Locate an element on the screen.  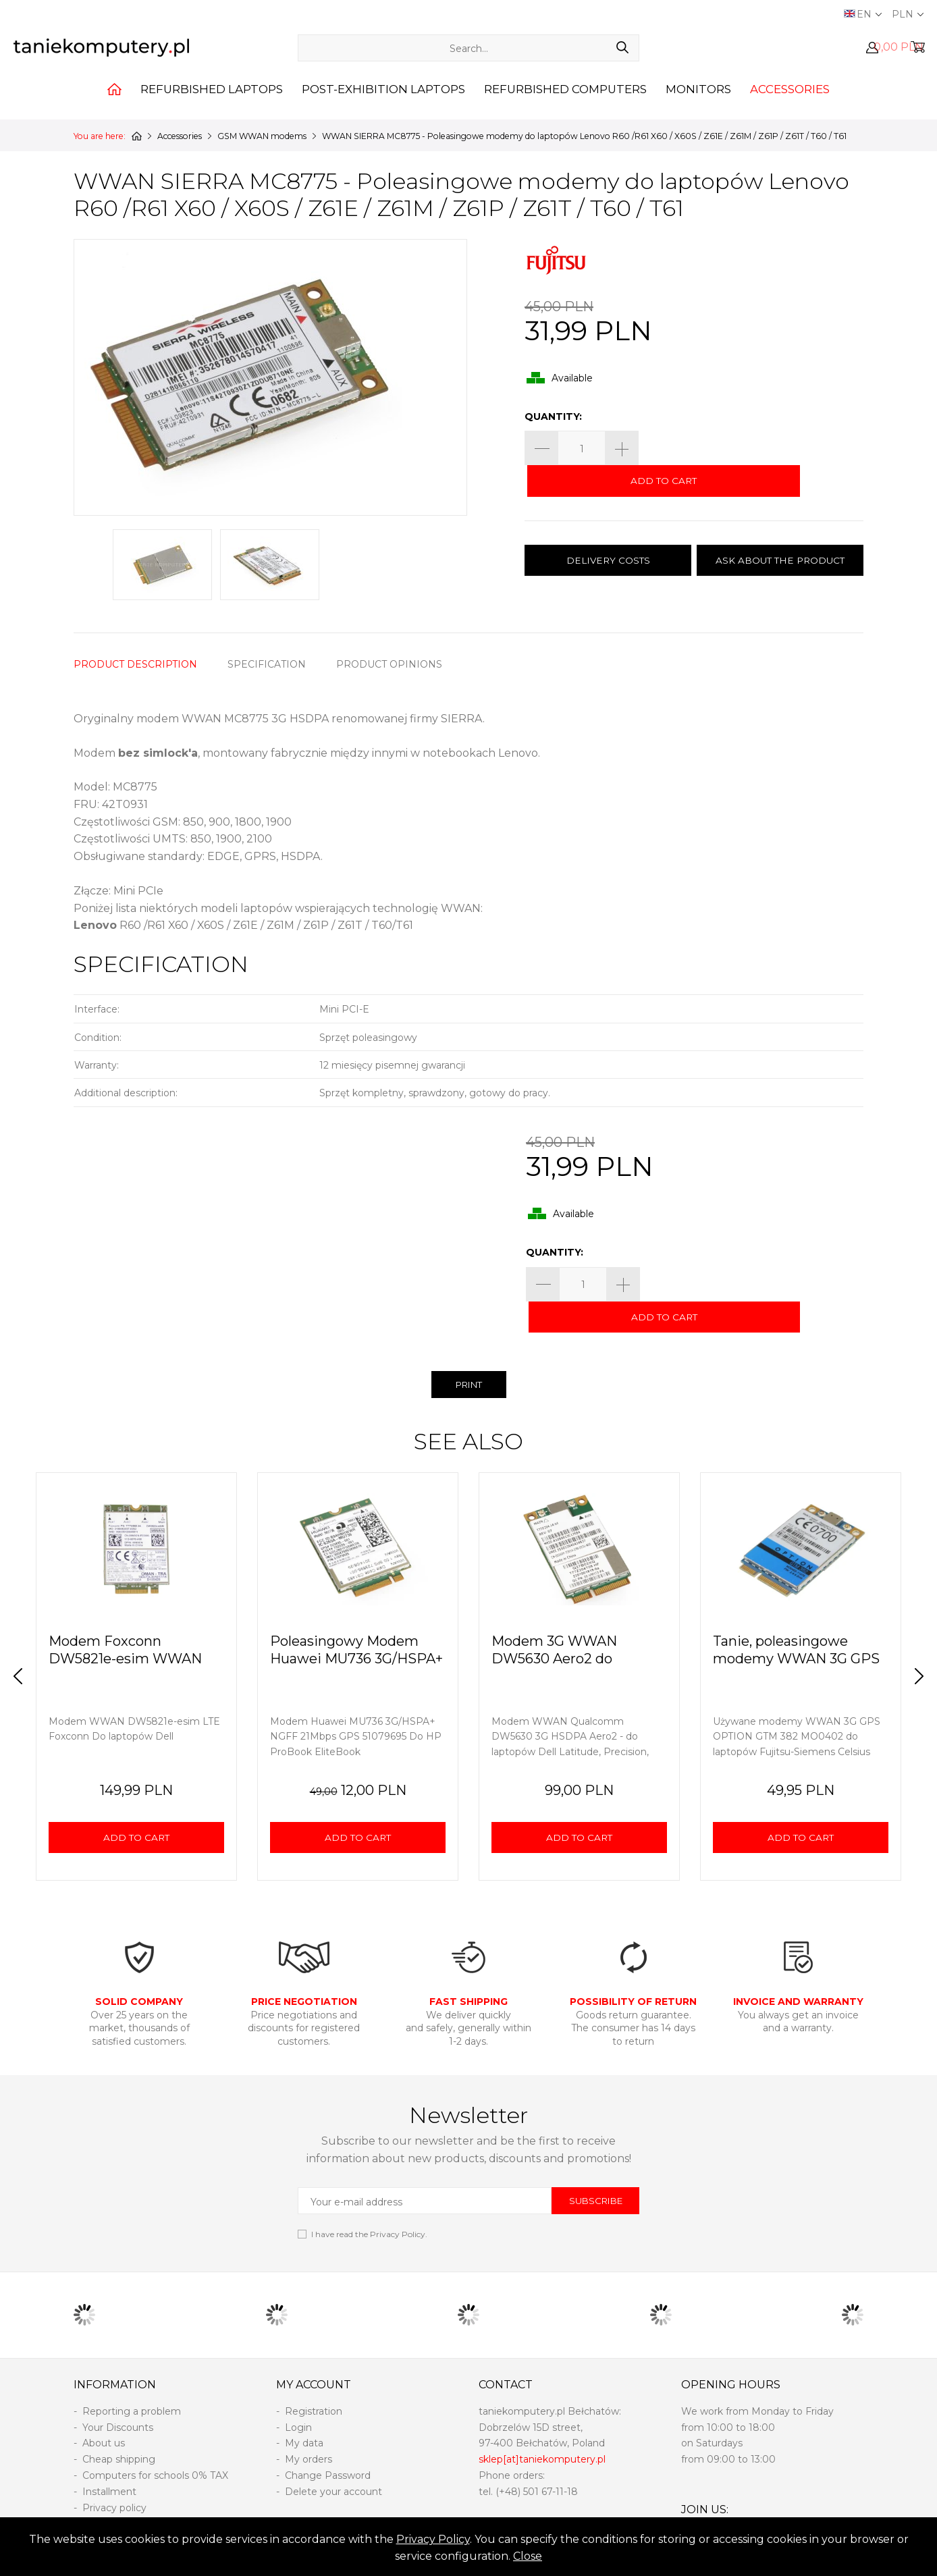
Returns is located at coordinates (101, 2492).